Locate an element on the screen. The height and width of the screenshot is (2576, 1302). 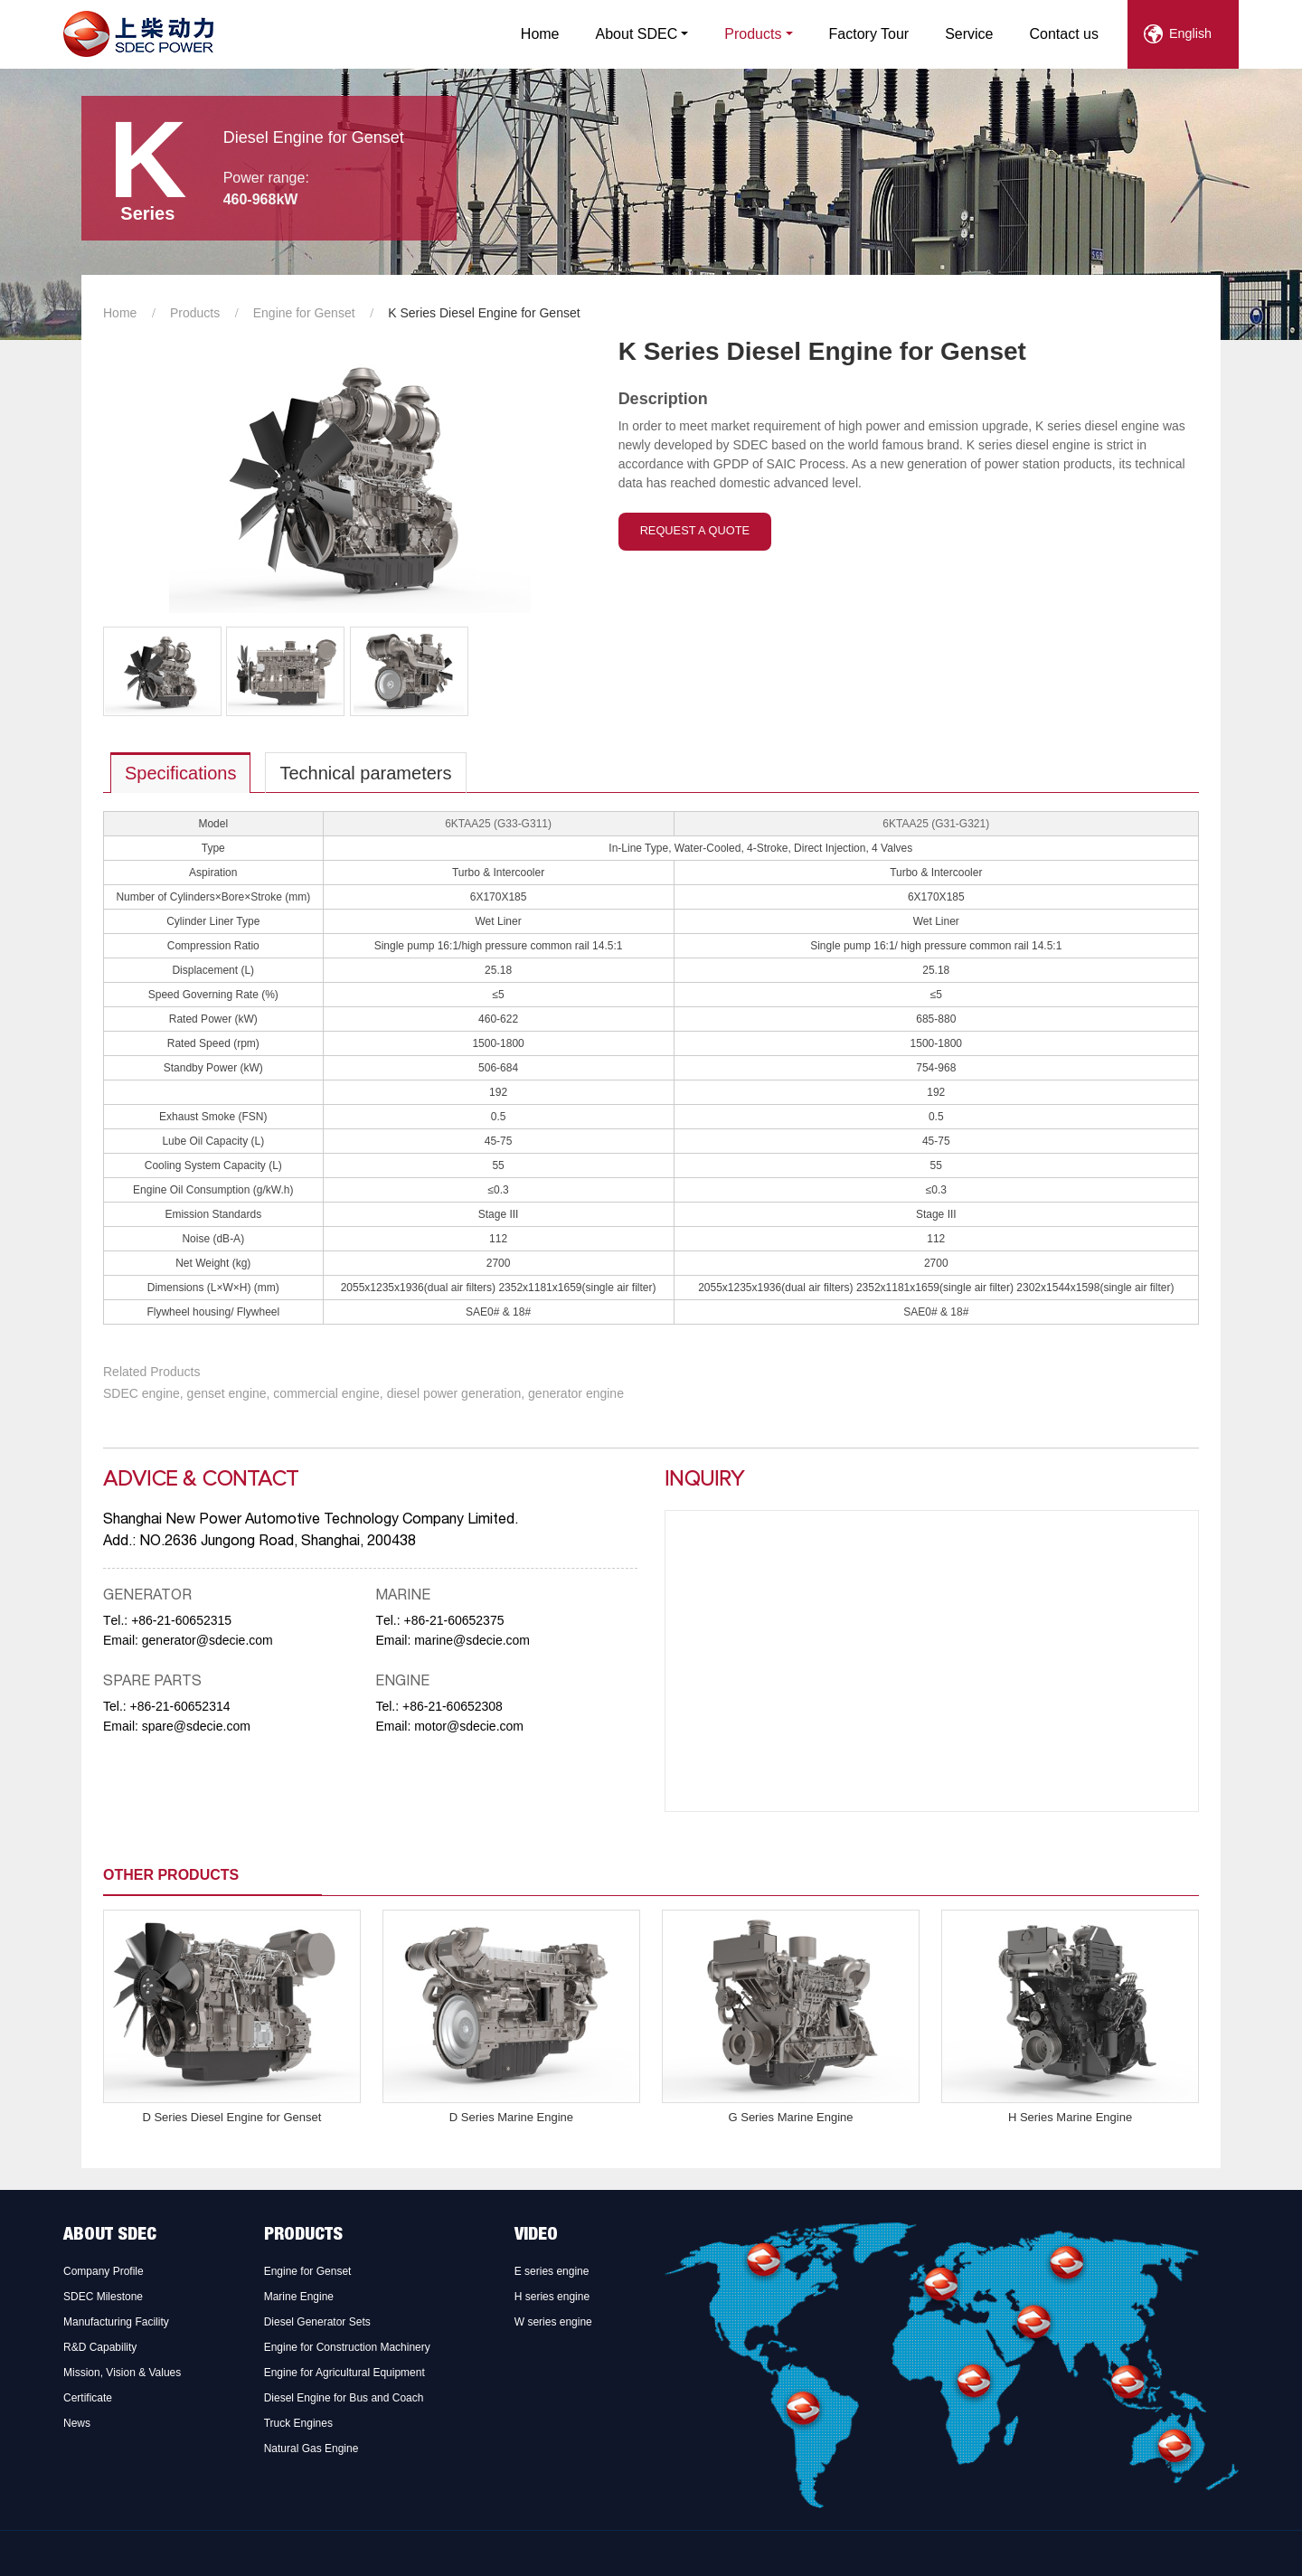
Products is located at coordinates (195, 313).